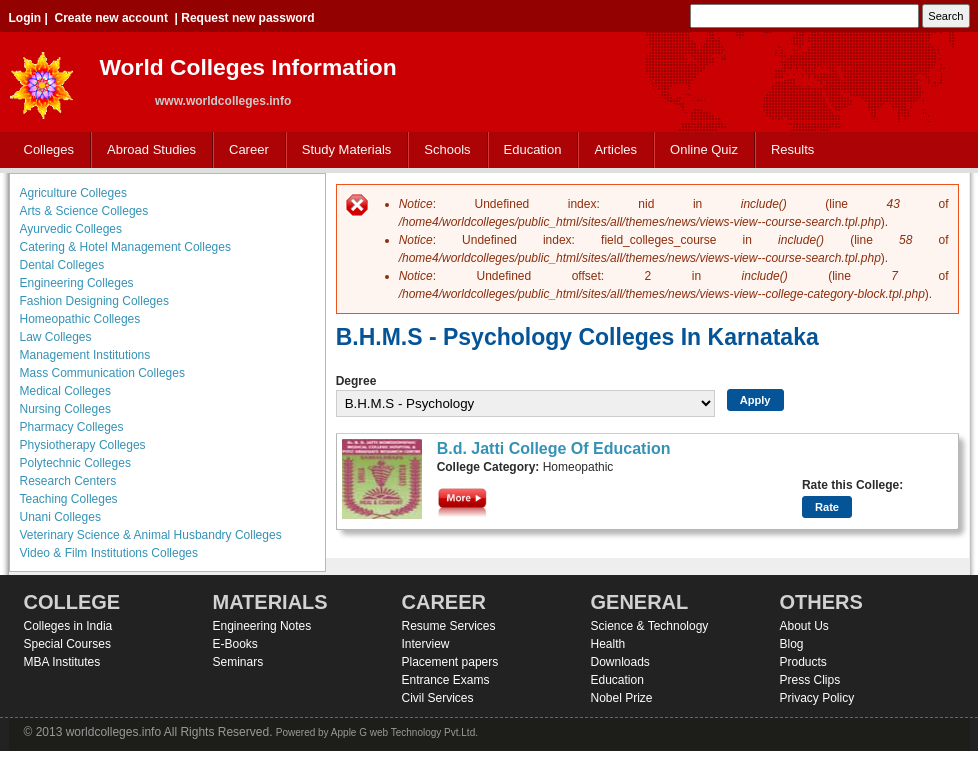 The image size is (978, 764). Describe the element at coordinates (810, 680) in the screenshot. I see `Press Clips` at that location.